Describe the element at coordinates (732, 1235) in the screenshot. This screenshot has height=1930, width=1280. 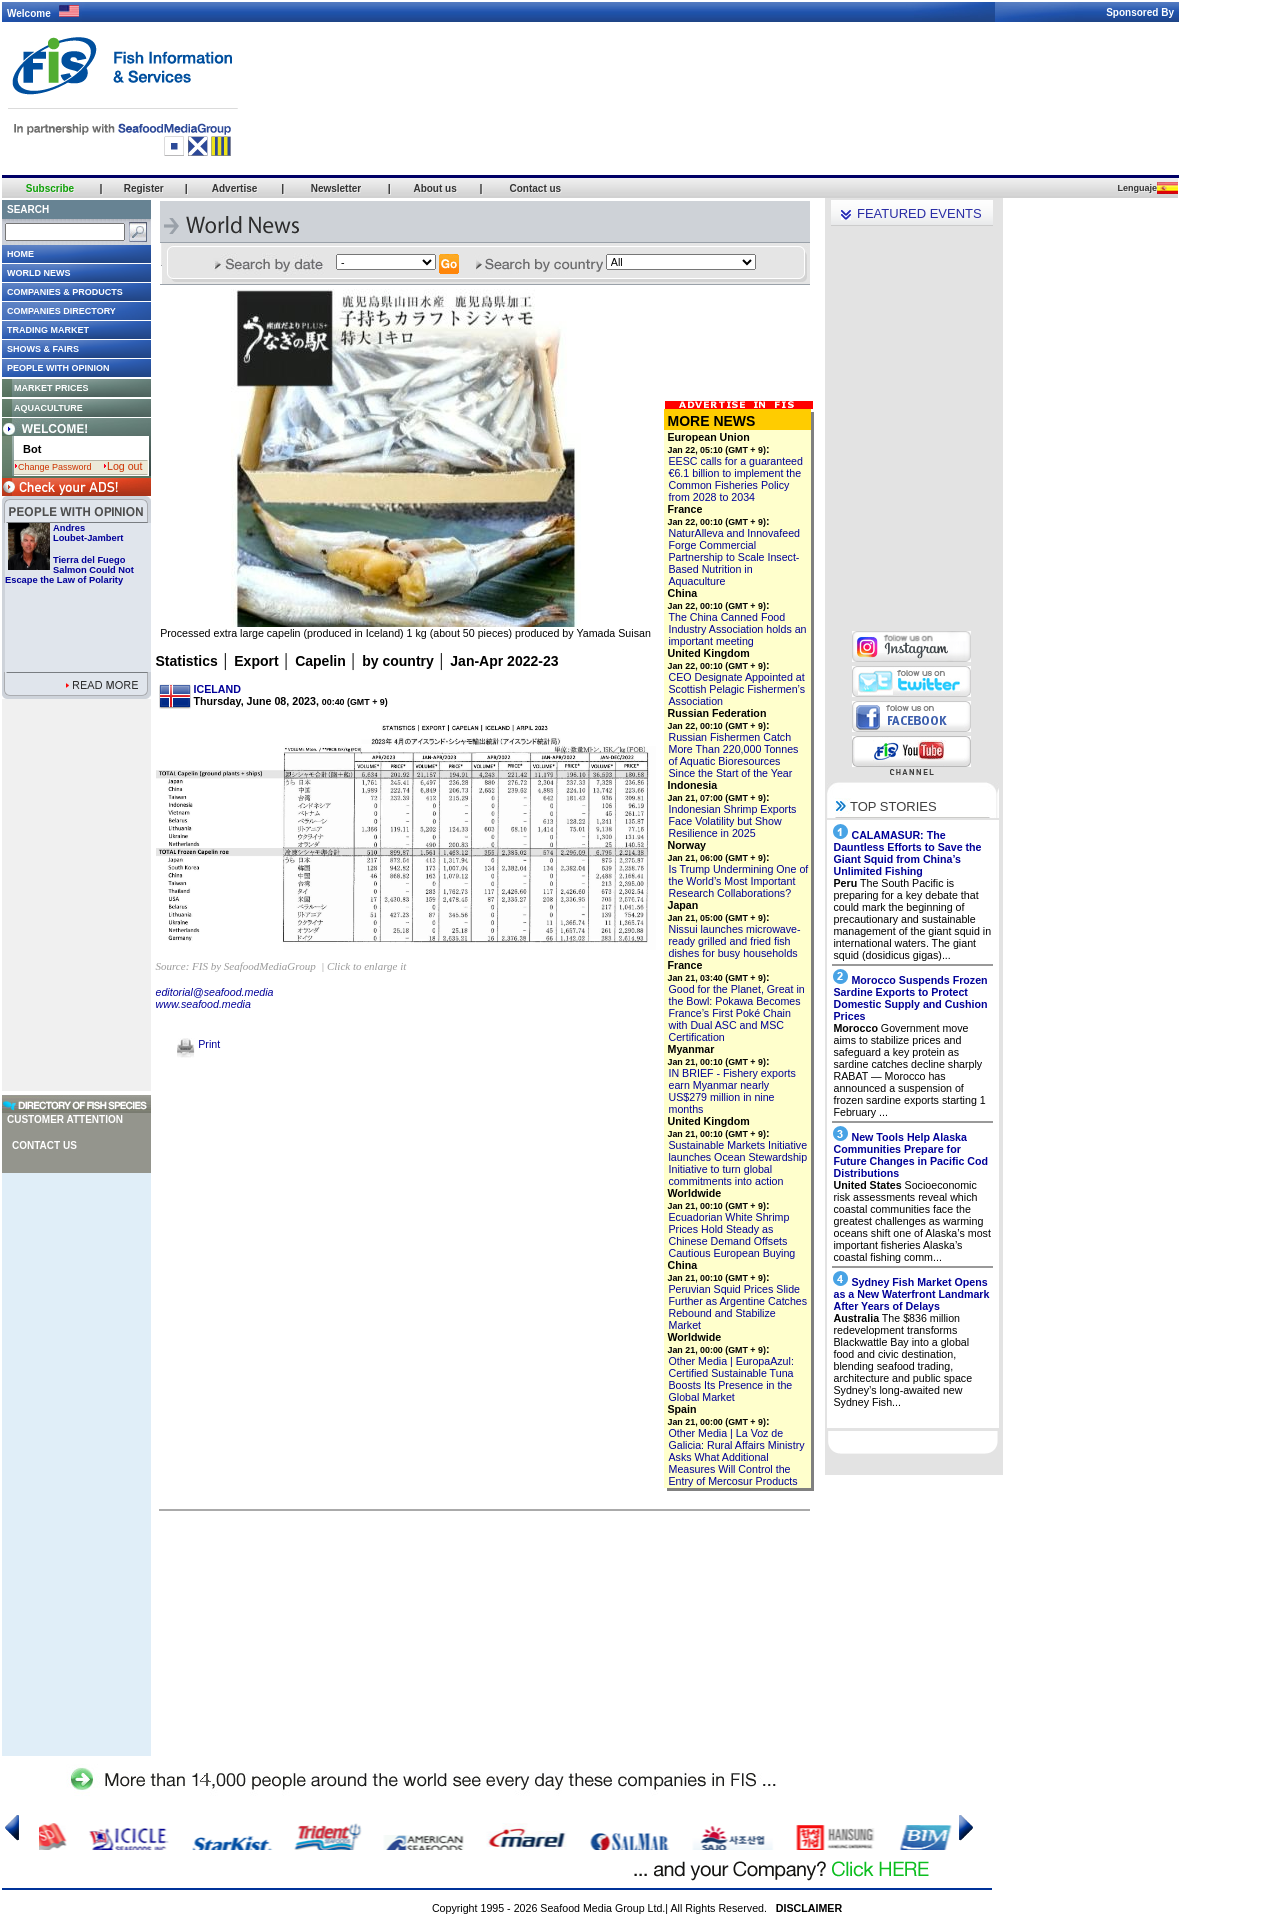
I see `Ecuadorian White Shrimp Prices Hold Steady as Chinese Demand Offsets Cautious European Buying` at that location.